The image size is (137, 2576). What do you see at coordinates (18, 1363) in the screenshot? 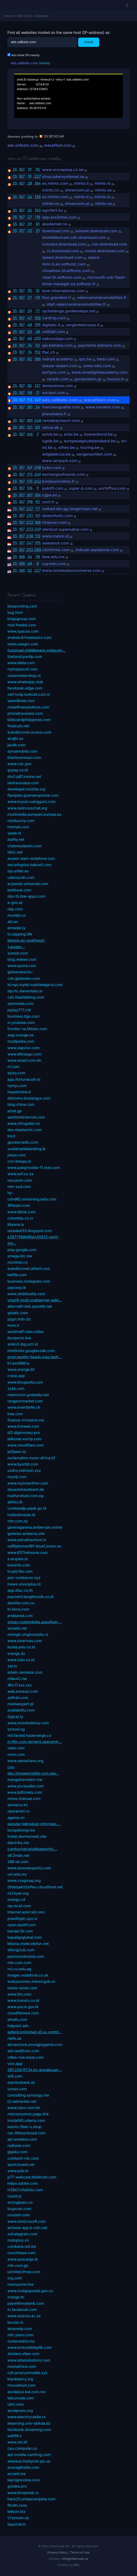
I see `k1.evo888.io` at bounding box center [18, 1363].